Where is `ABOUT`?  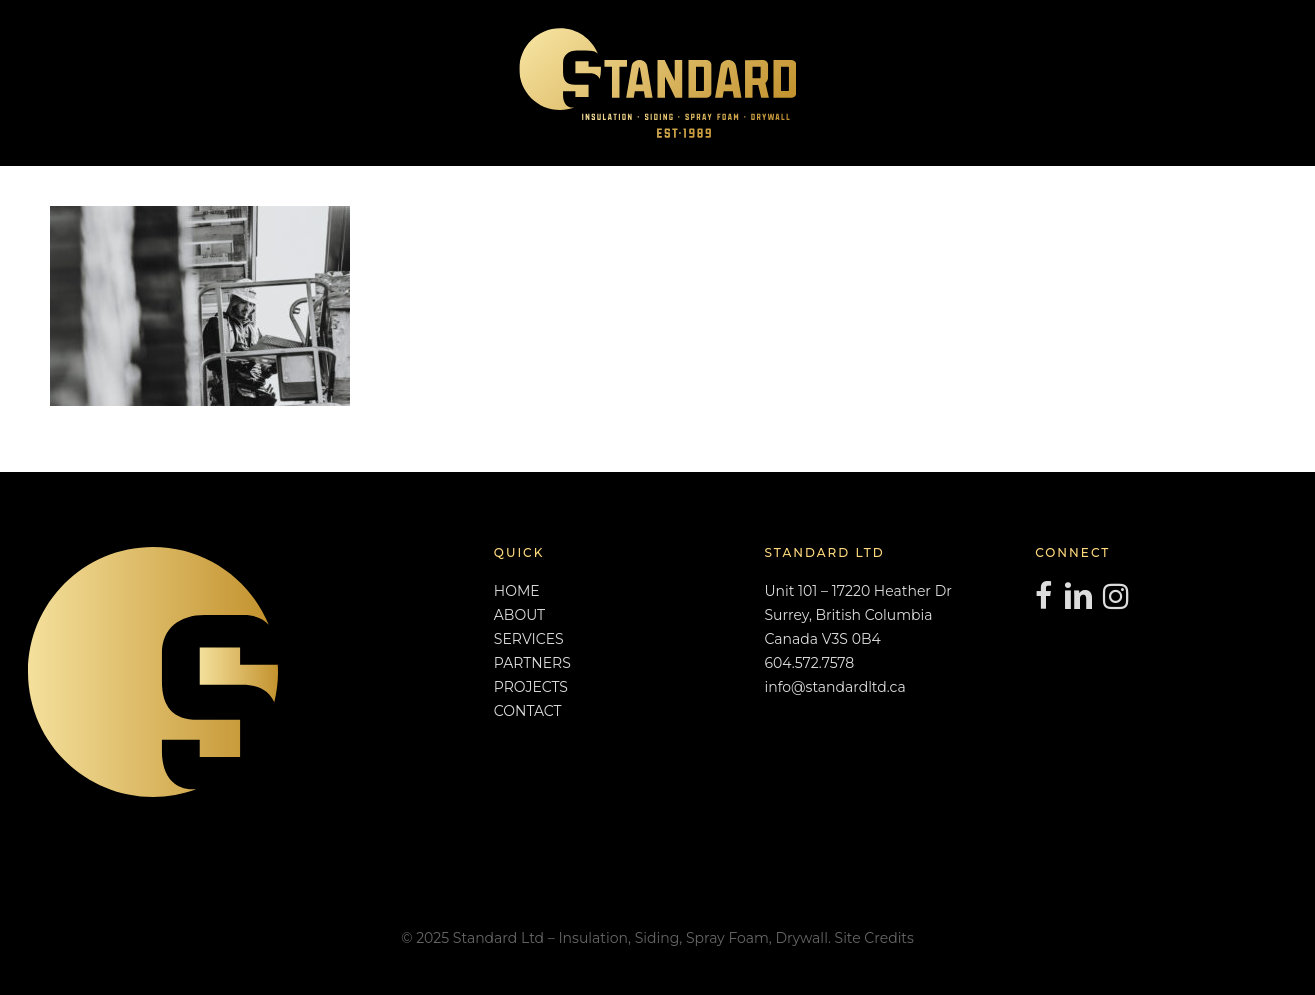 ABOUT is located at coordinates (519, 615).